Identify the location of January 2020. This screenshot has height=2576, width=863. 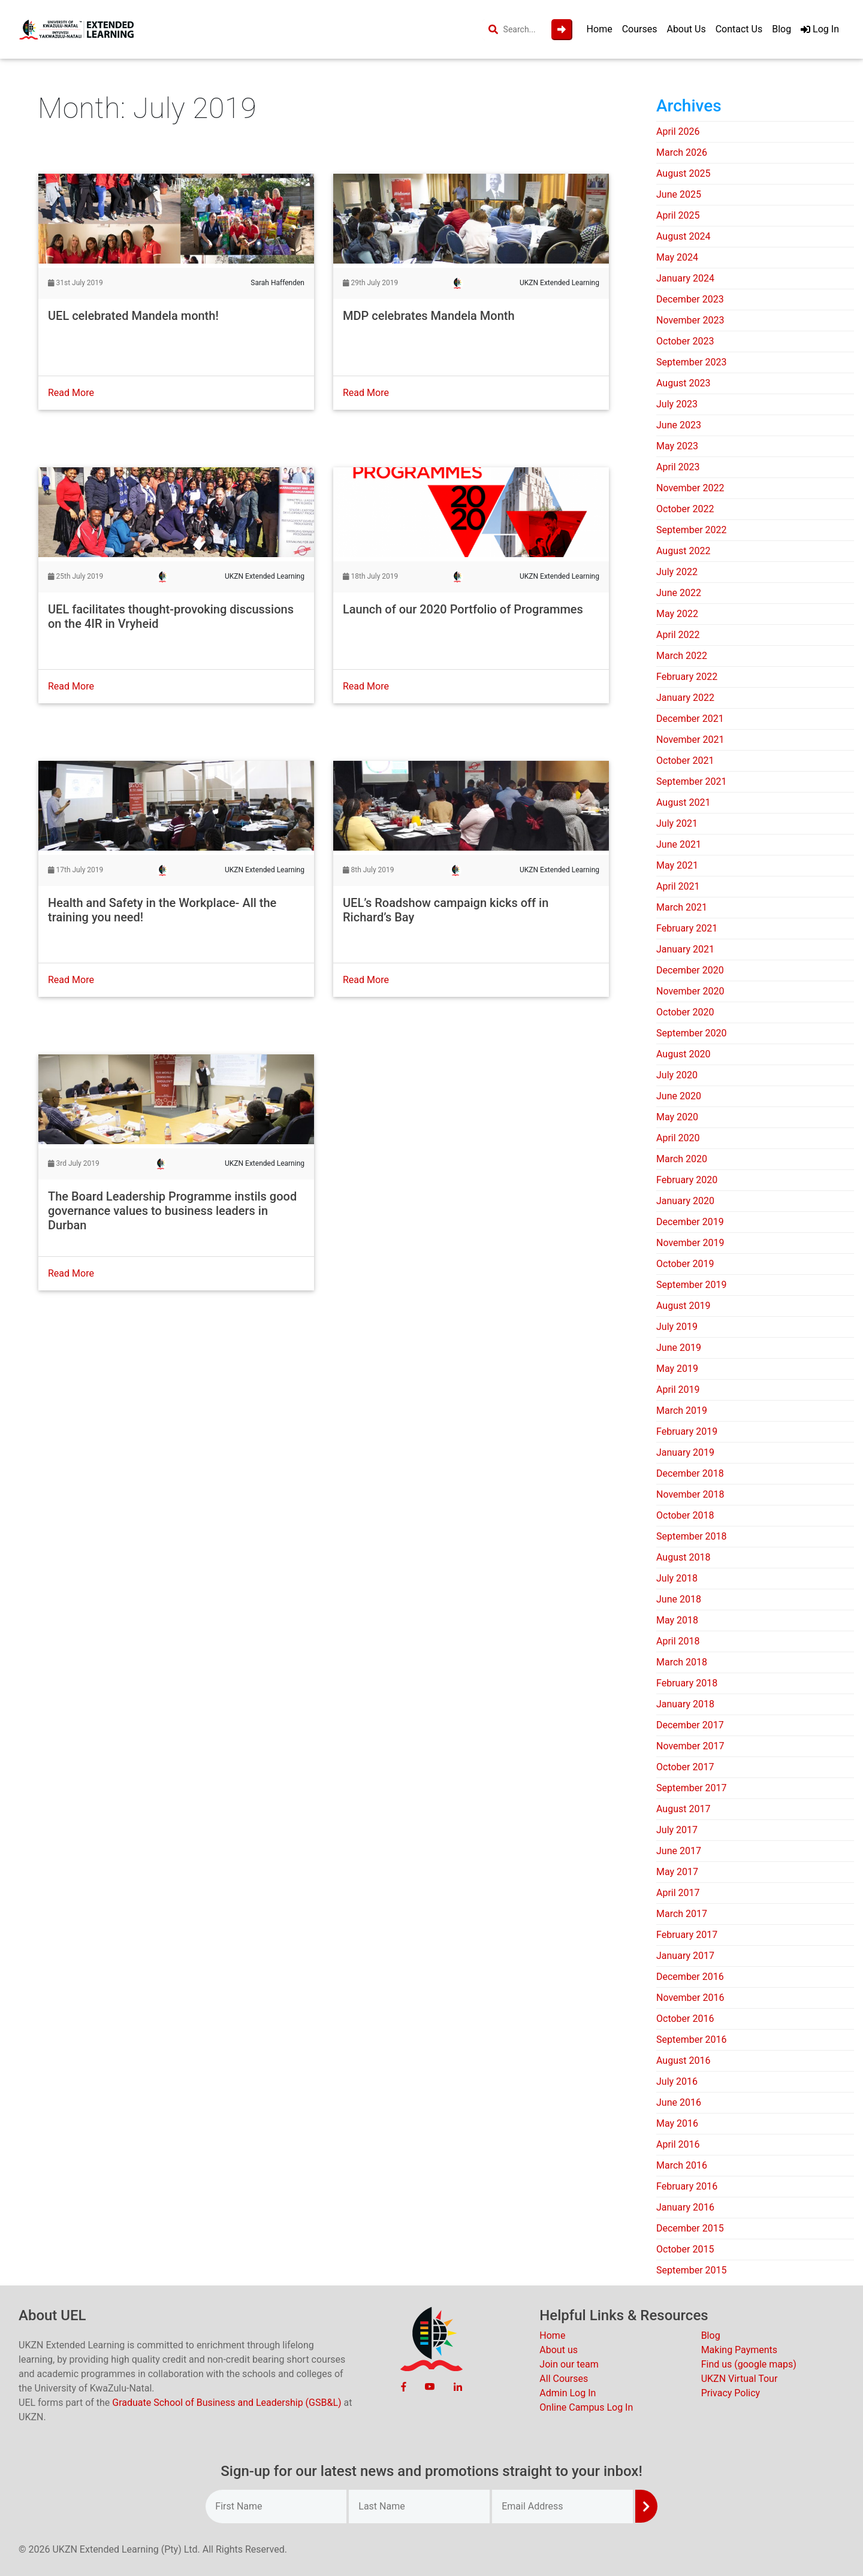
(685, 1201).